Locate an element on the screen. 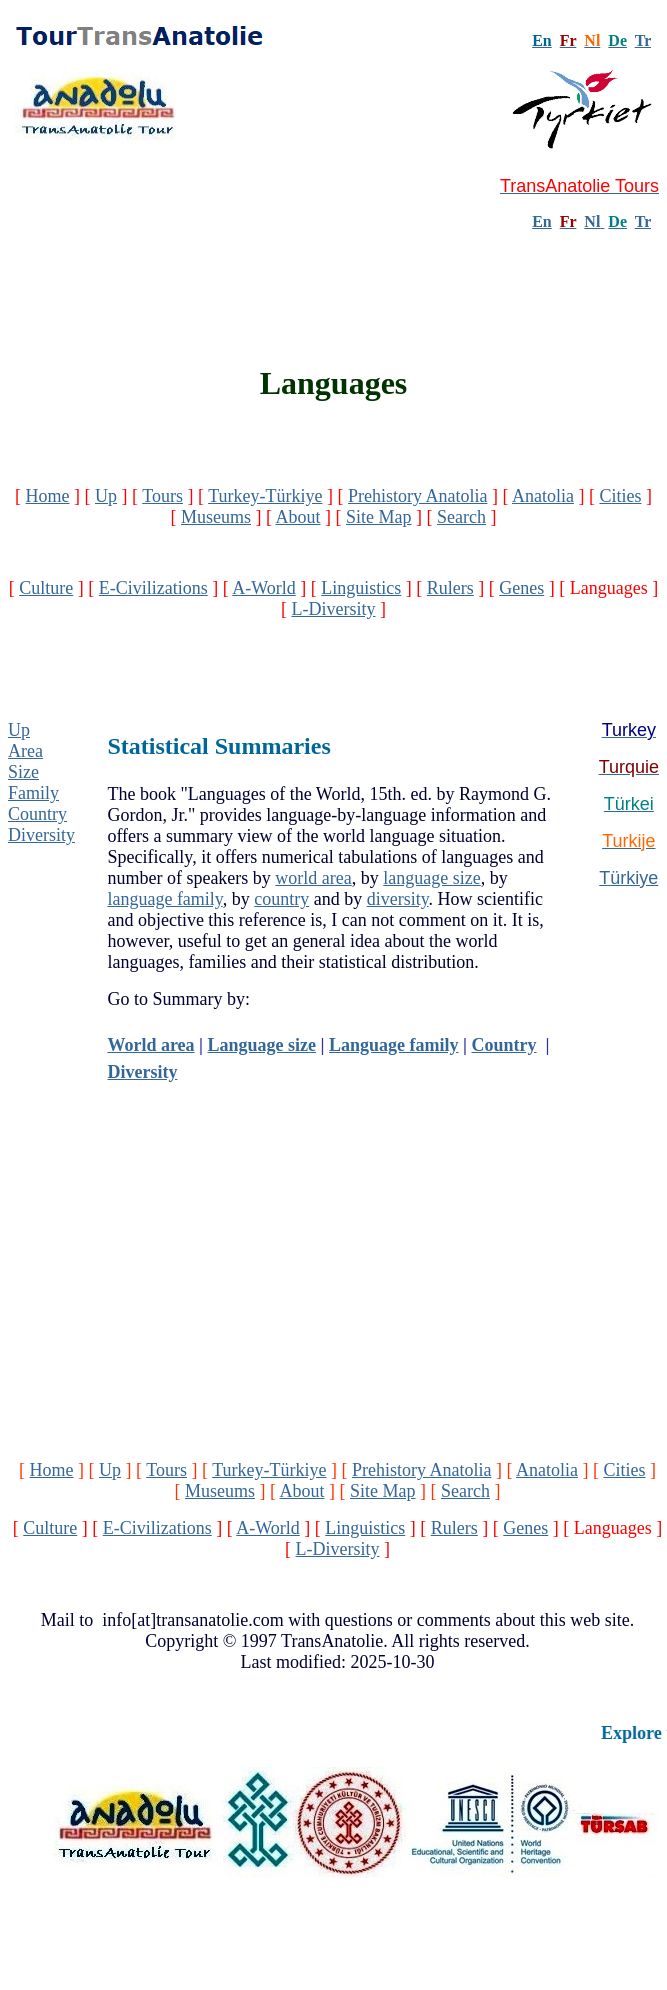 This screenshot has height=1990, width=667. Türkiye is located at coordinates (628, 878).